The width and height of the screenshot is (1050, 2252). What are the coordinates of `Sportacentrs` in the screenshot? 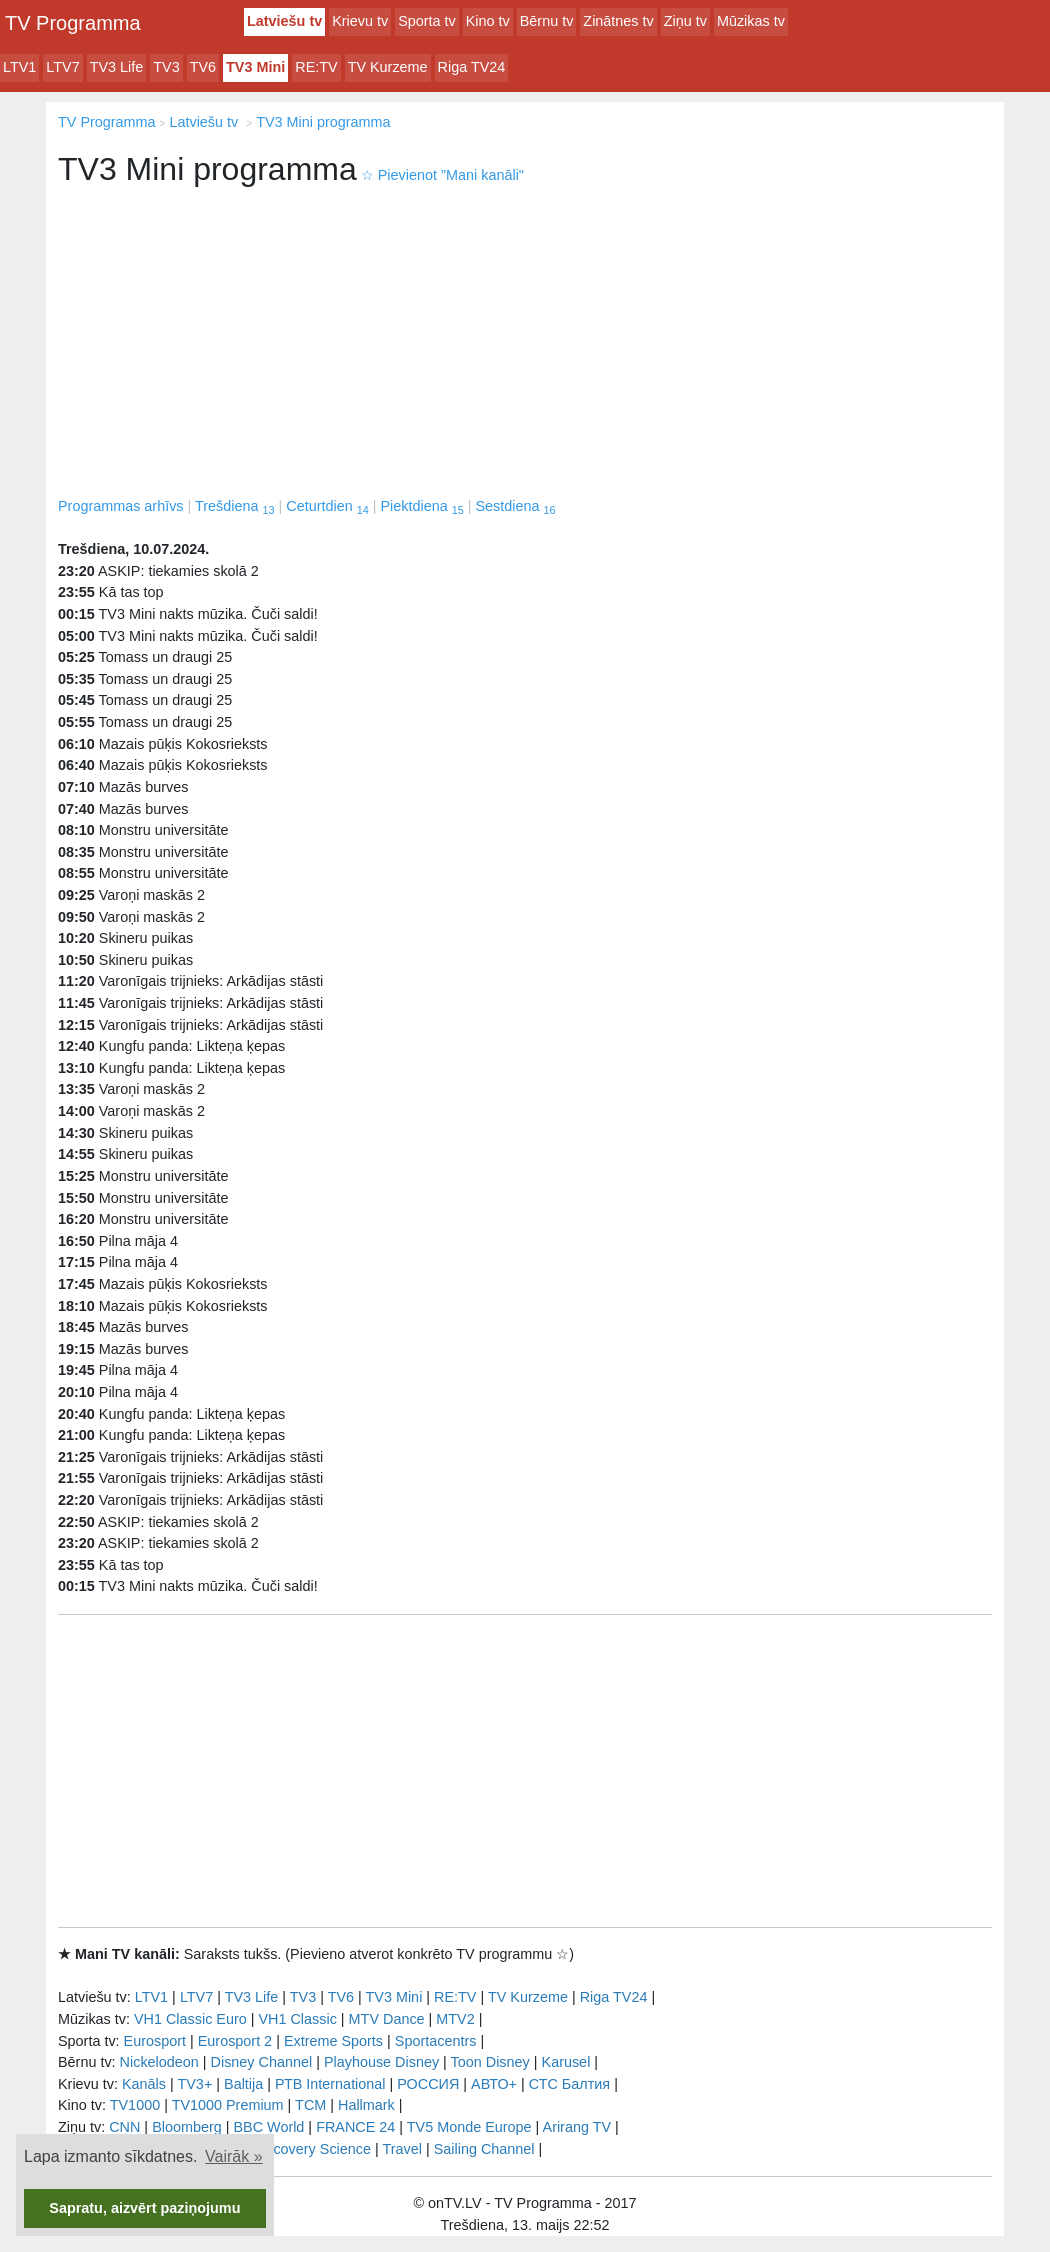 It's located at (436, 2041).